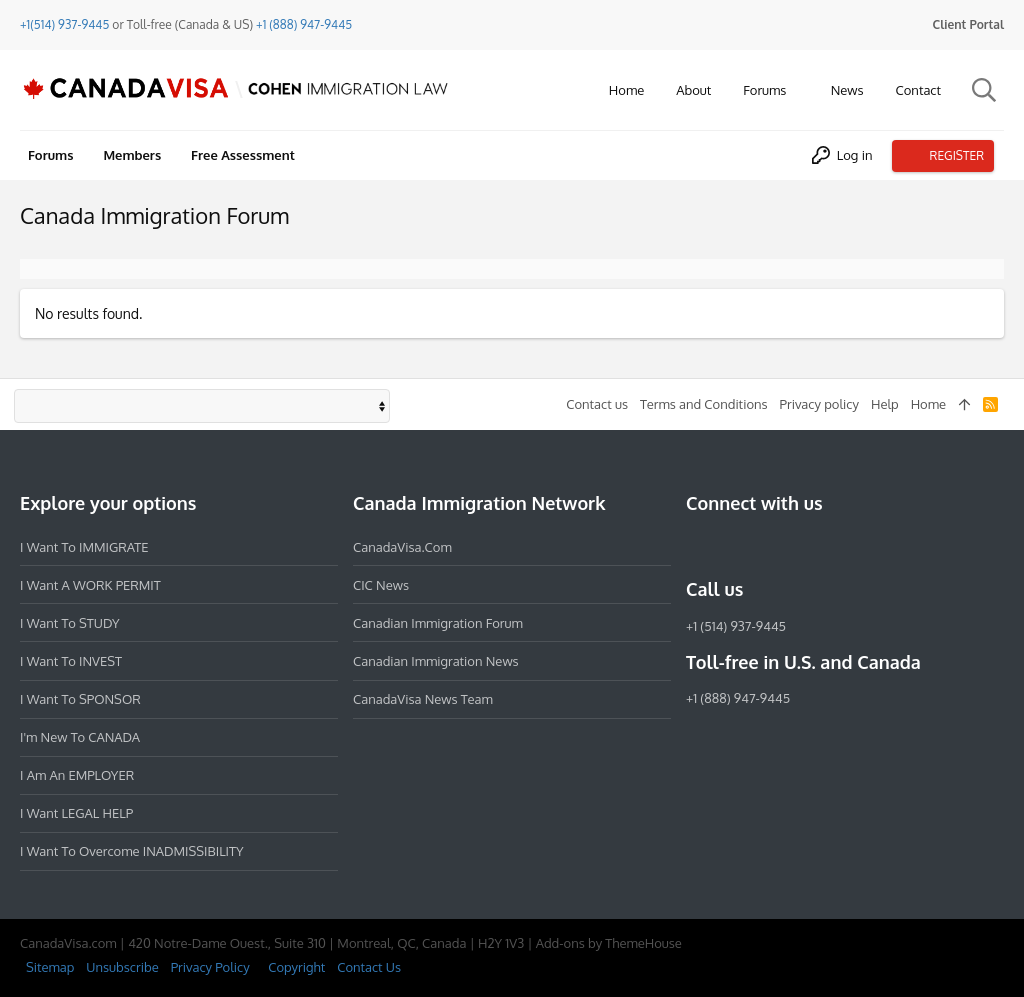  Describe the element at coordinates (842, 546) in the screenshot. I see `[YouTube]` at that location.